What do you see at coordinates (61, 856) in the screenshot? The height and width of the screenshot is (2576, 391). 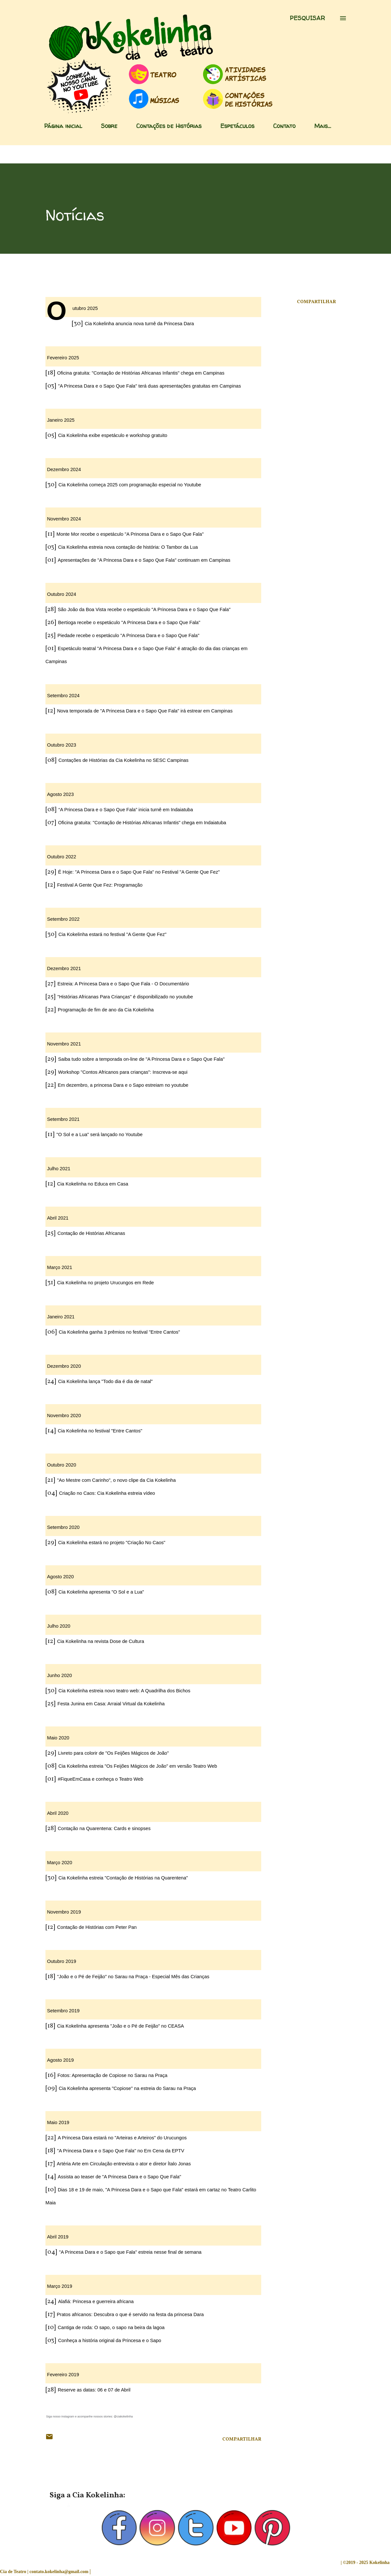 I see `Outubro 2022` at bounding box center [61, 856].